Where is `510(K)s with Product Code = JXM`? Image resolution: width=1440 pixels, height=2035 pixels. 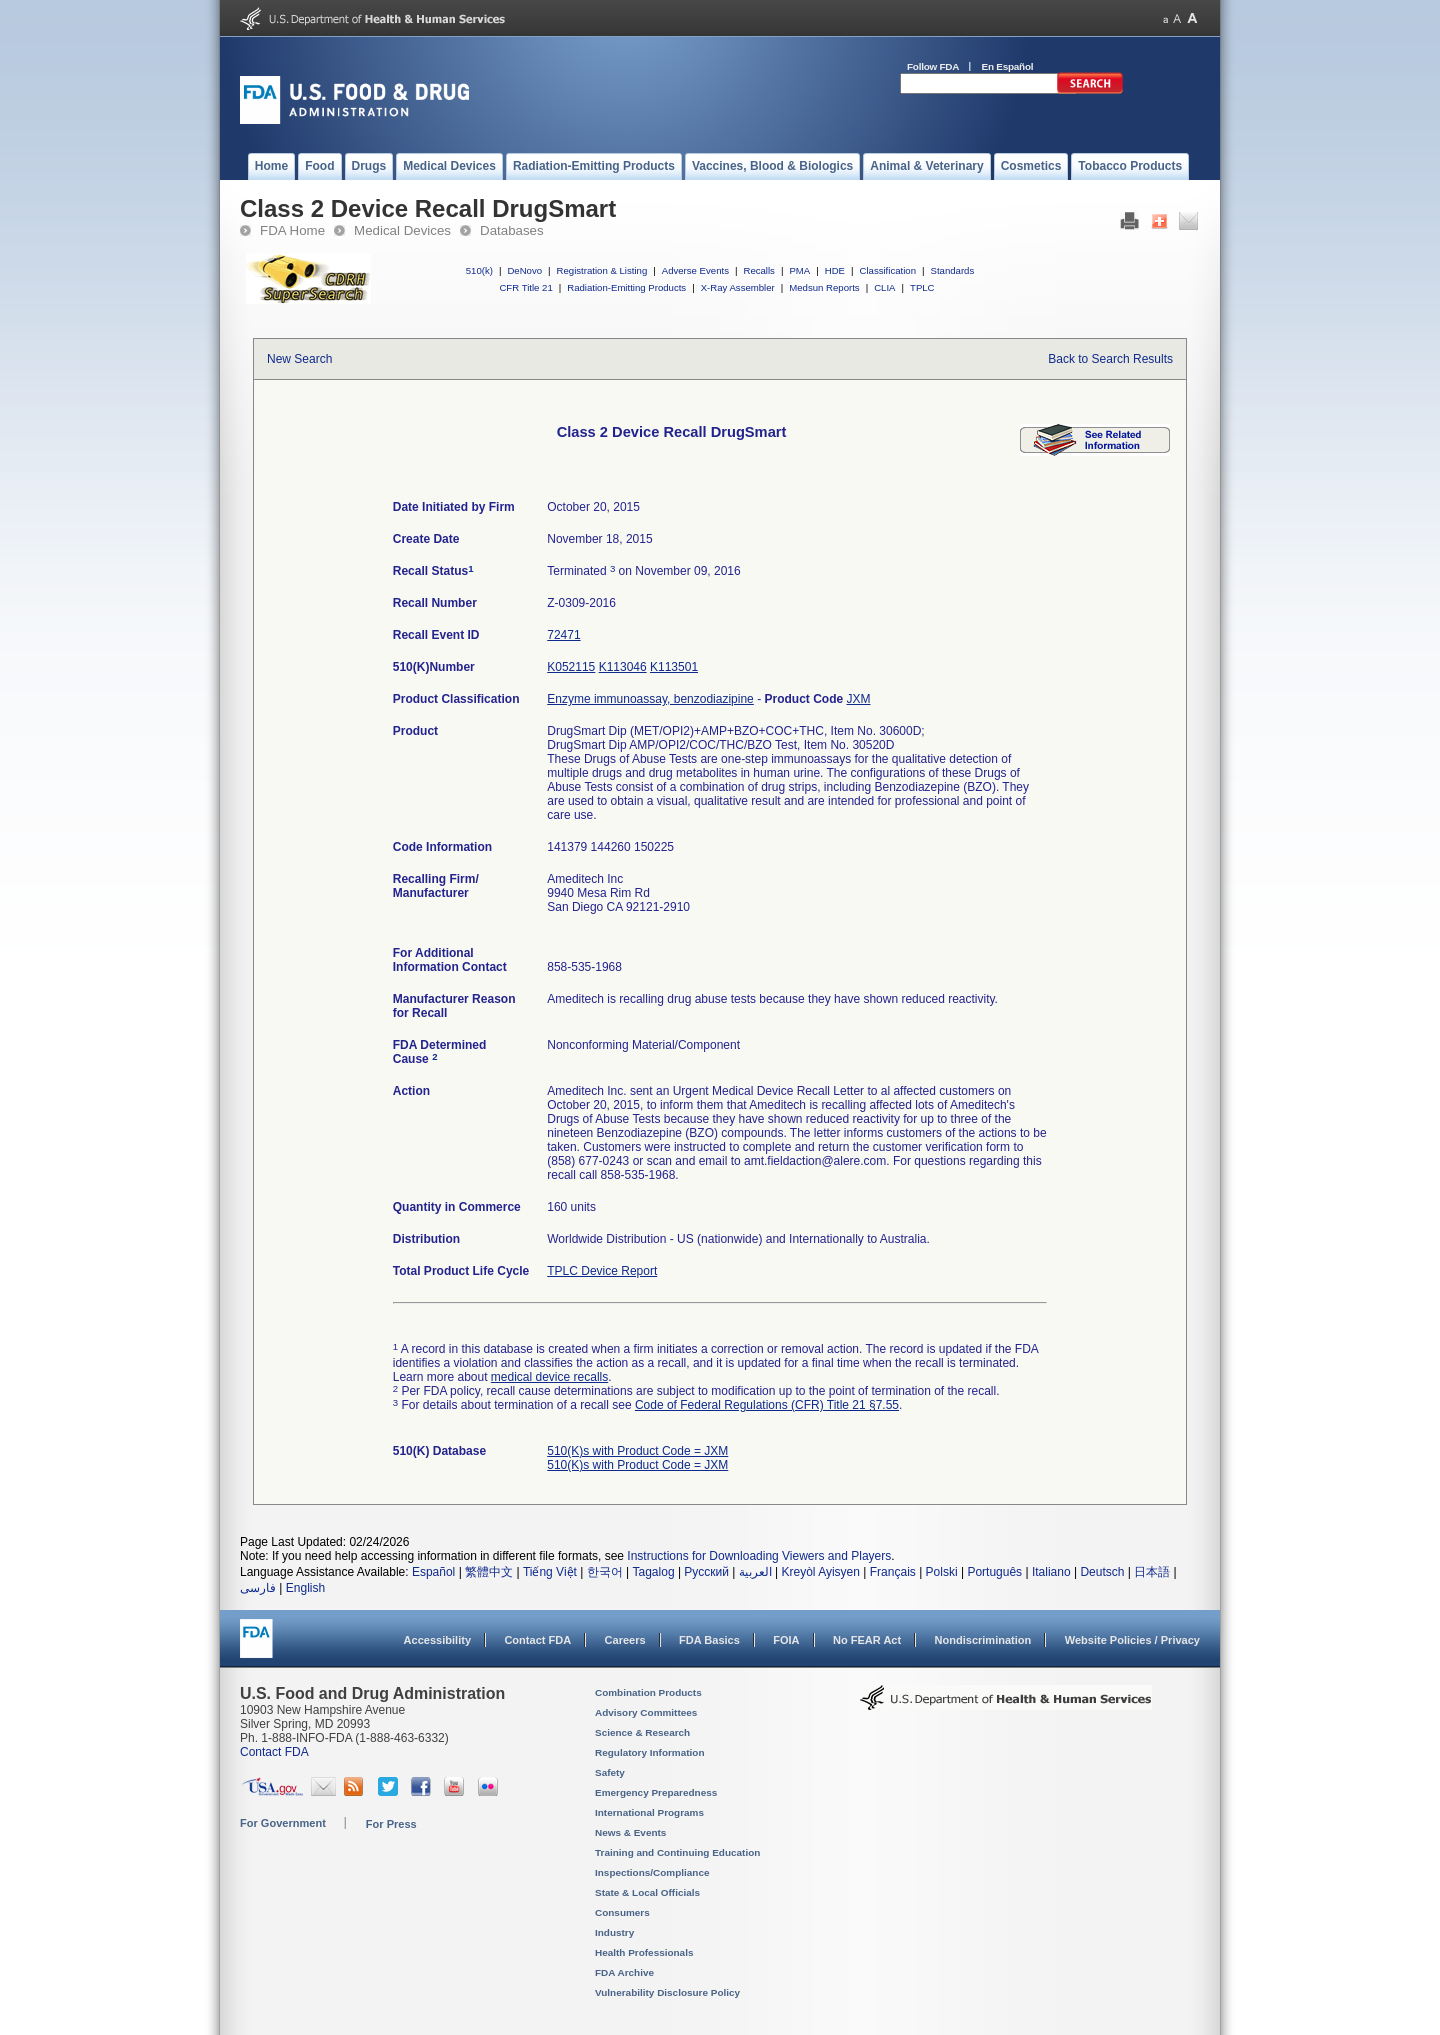 510(K)s with Product Code = JXM is located at coordinates (637, 1451).